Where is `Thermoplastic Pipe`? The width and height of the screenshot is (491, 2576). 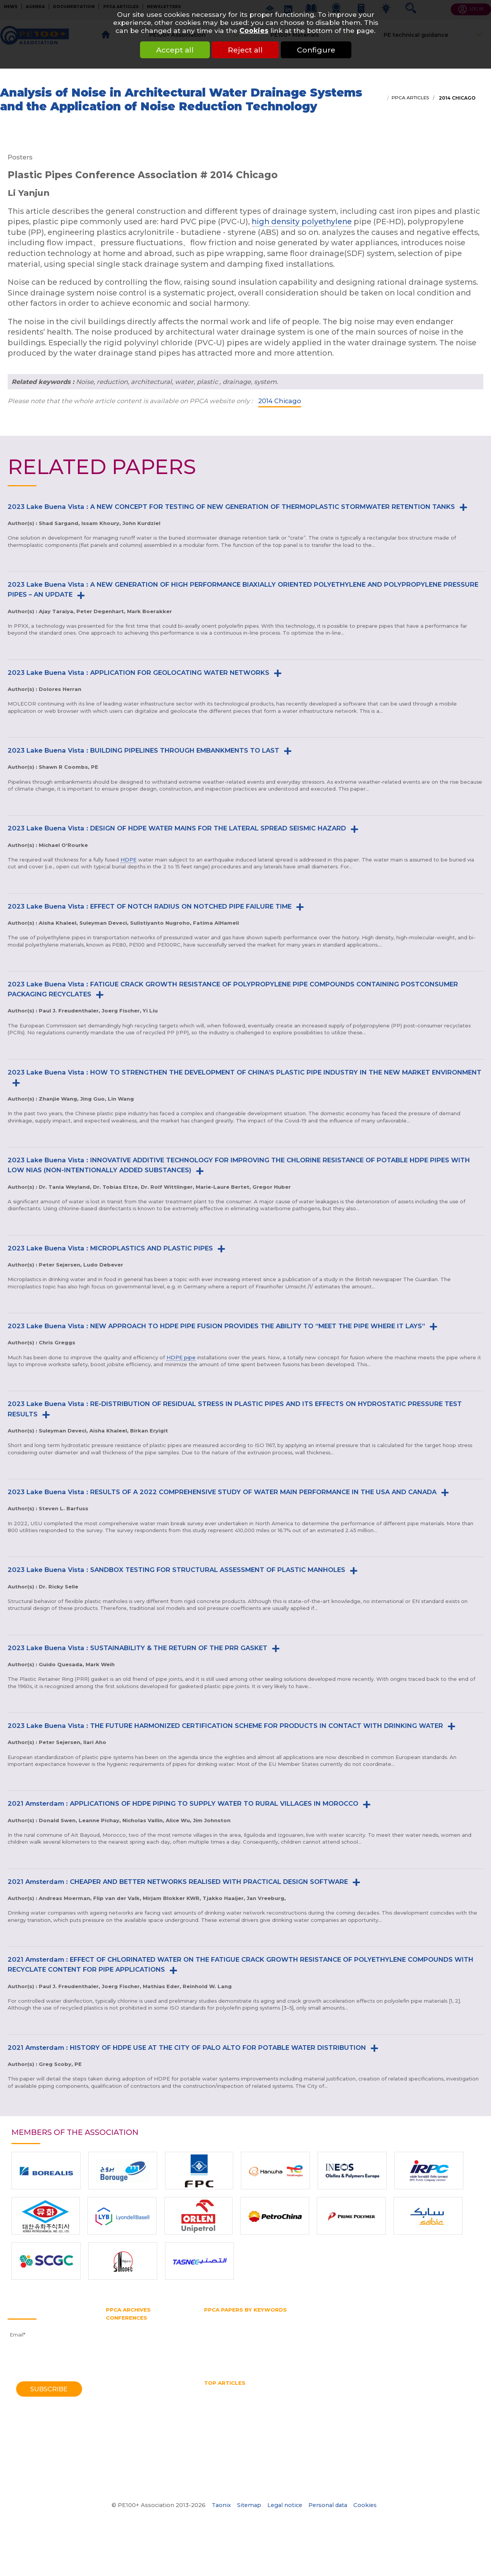
Thermoplastic Pipe is located at coordinates (427, 2412).